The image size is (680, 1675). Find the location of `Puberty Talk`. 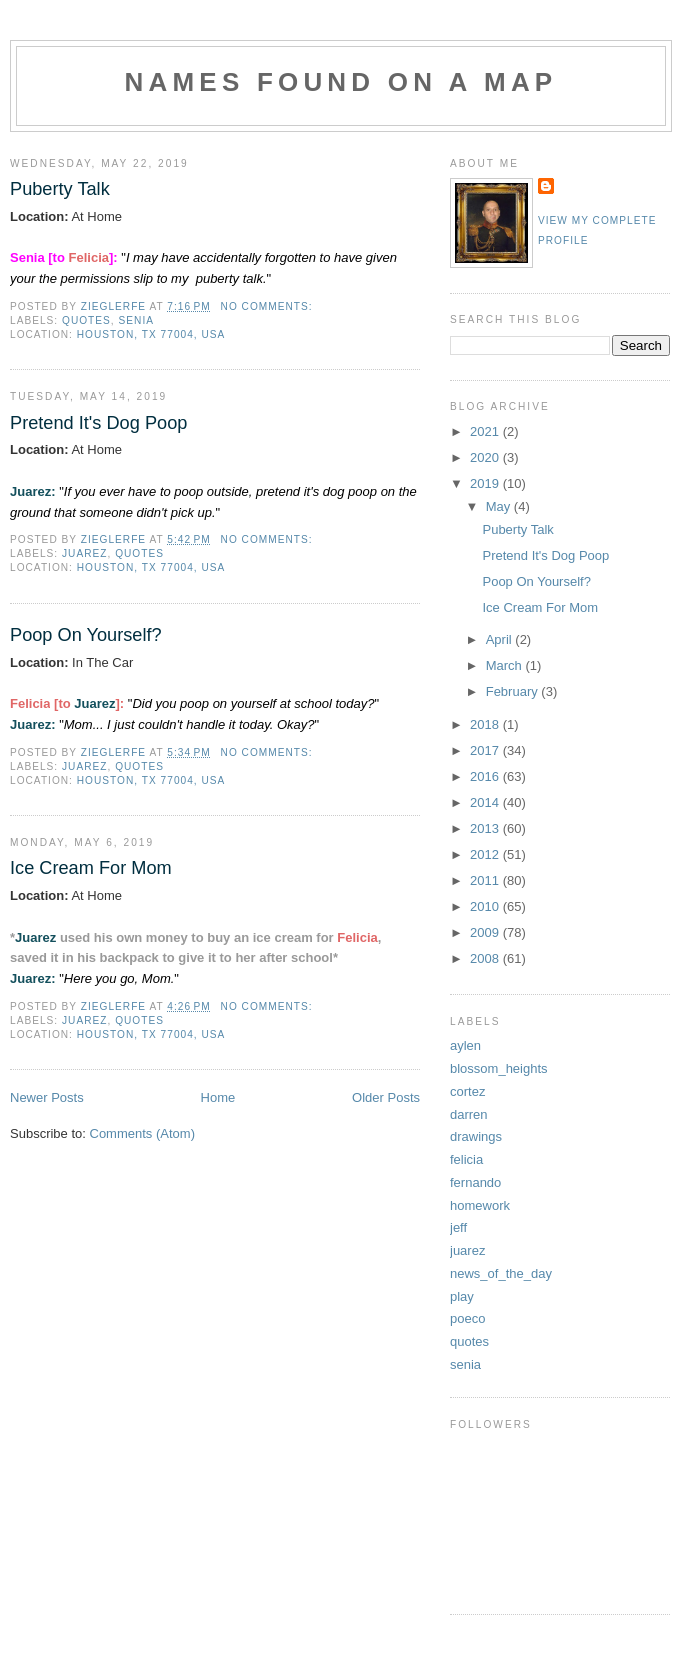

Puberty Talk is located at coordinates (60, 189).